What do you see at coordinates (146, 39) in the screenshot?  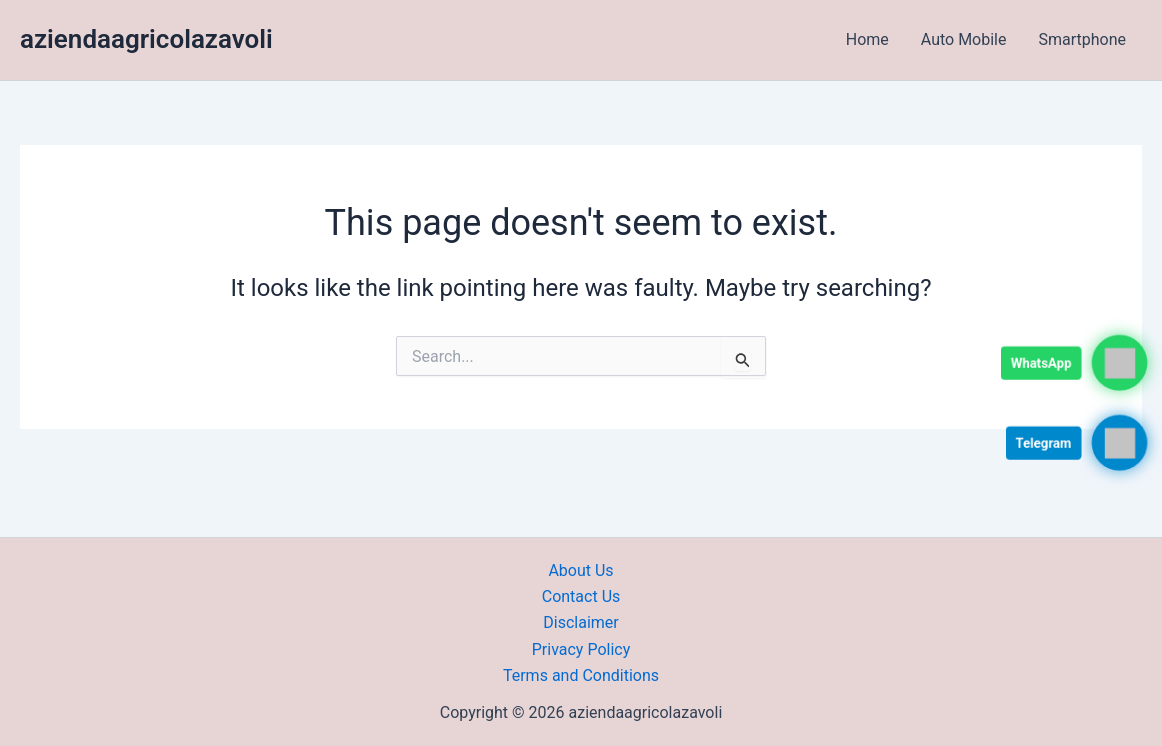 I see `aziendaagricolazavoli` at bounding box center [146, 39].